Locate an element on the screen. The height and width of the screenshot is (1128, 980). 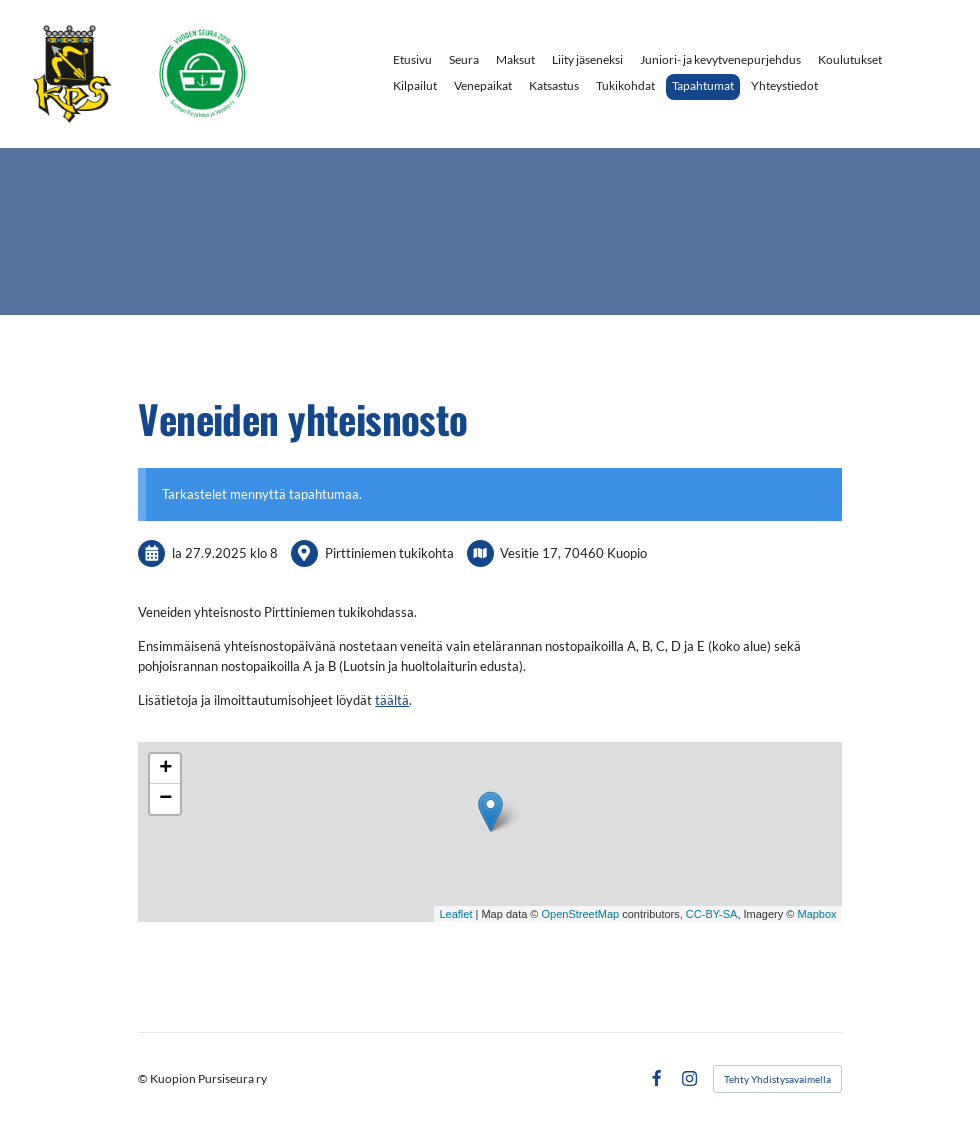
Mapbox is located at coordinates (816, 914).